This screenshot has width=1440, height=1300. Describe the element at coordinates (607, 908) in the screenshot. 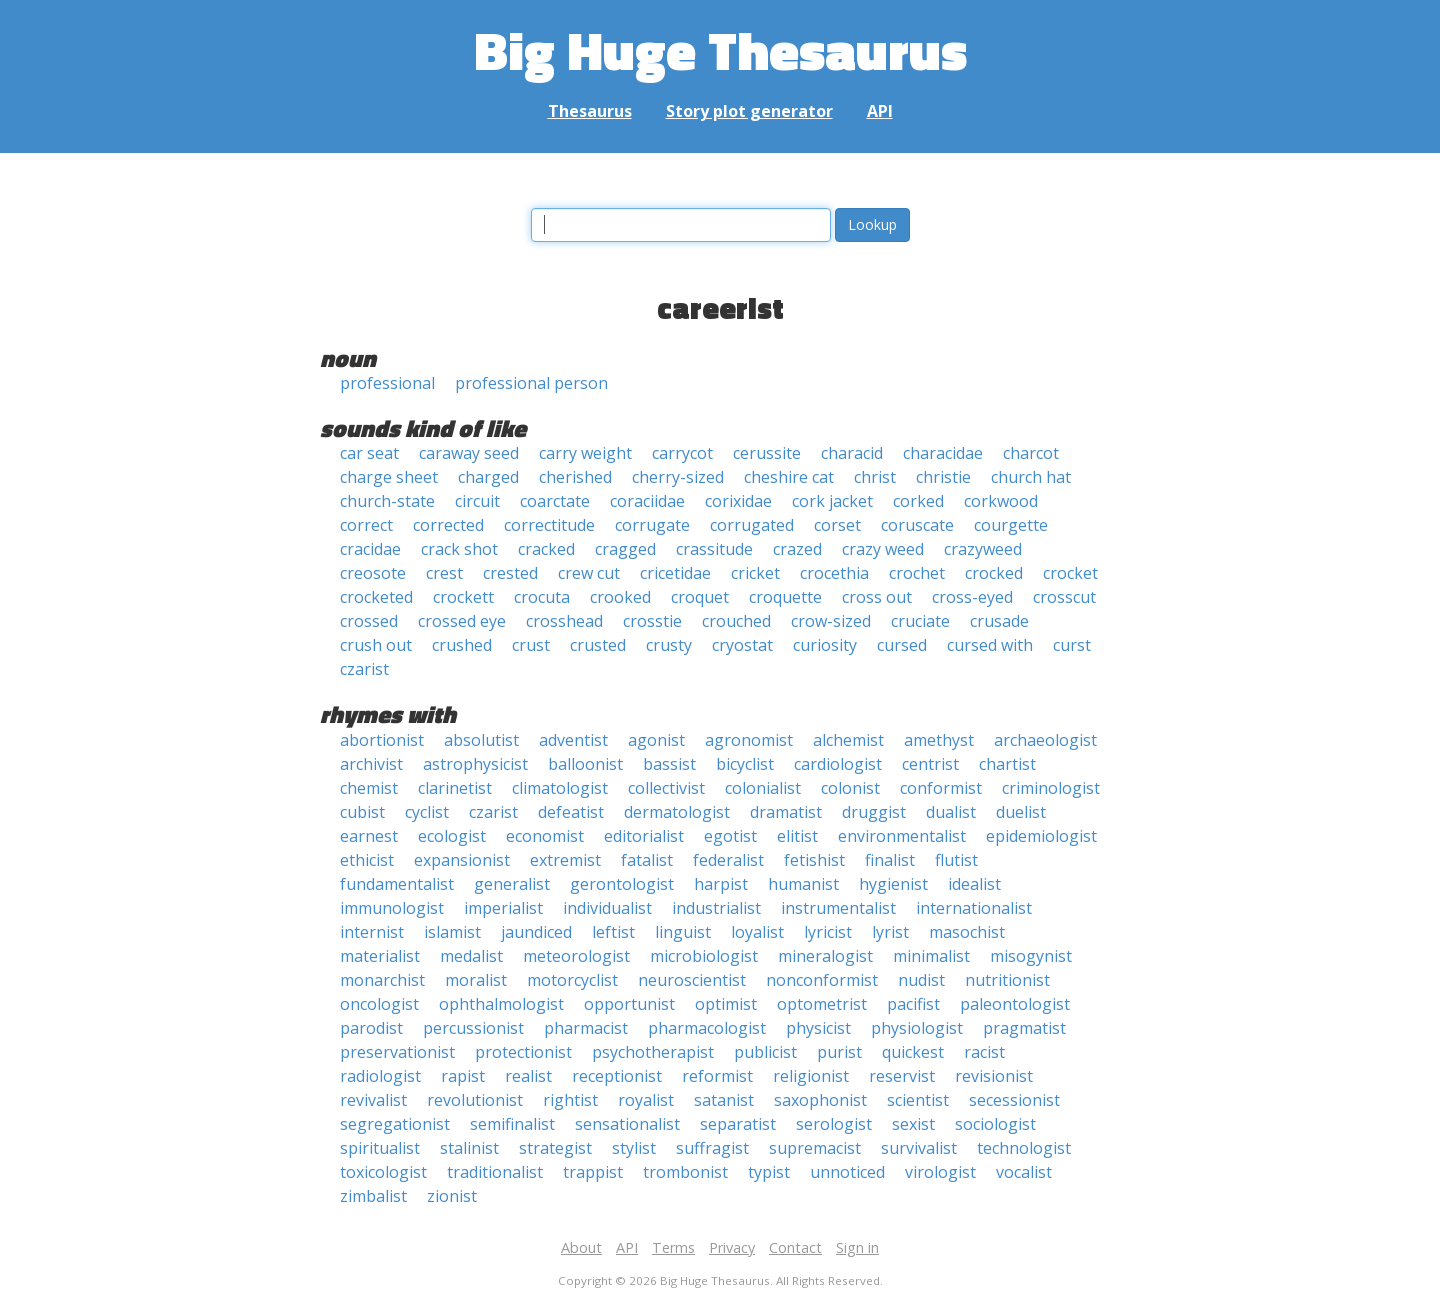

I see `individualist` at that location.